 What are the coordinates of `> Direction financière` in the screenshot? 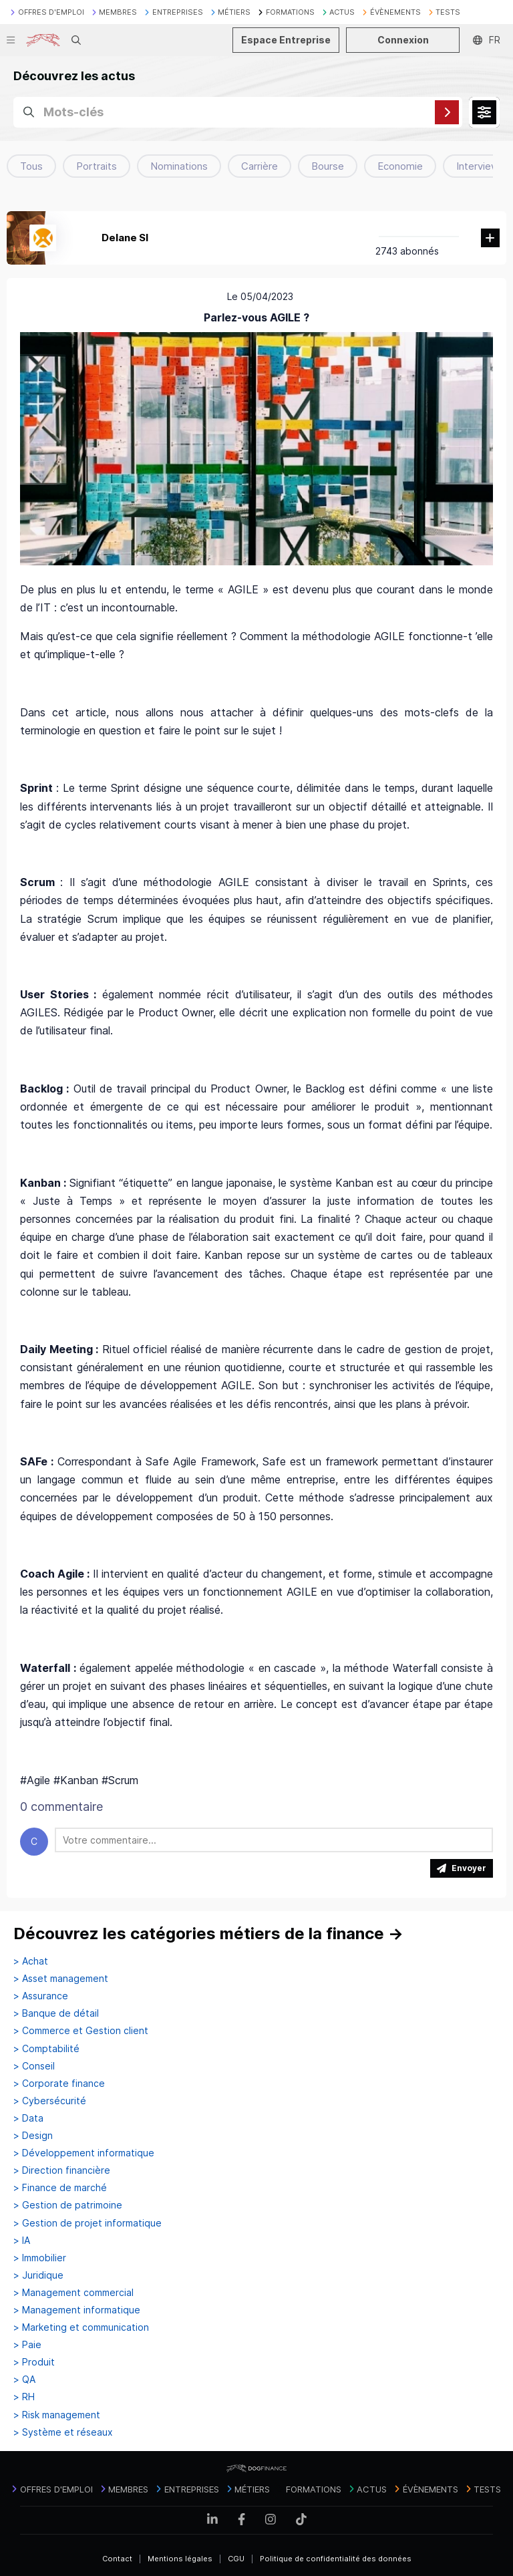 It's located at (61, 2170).